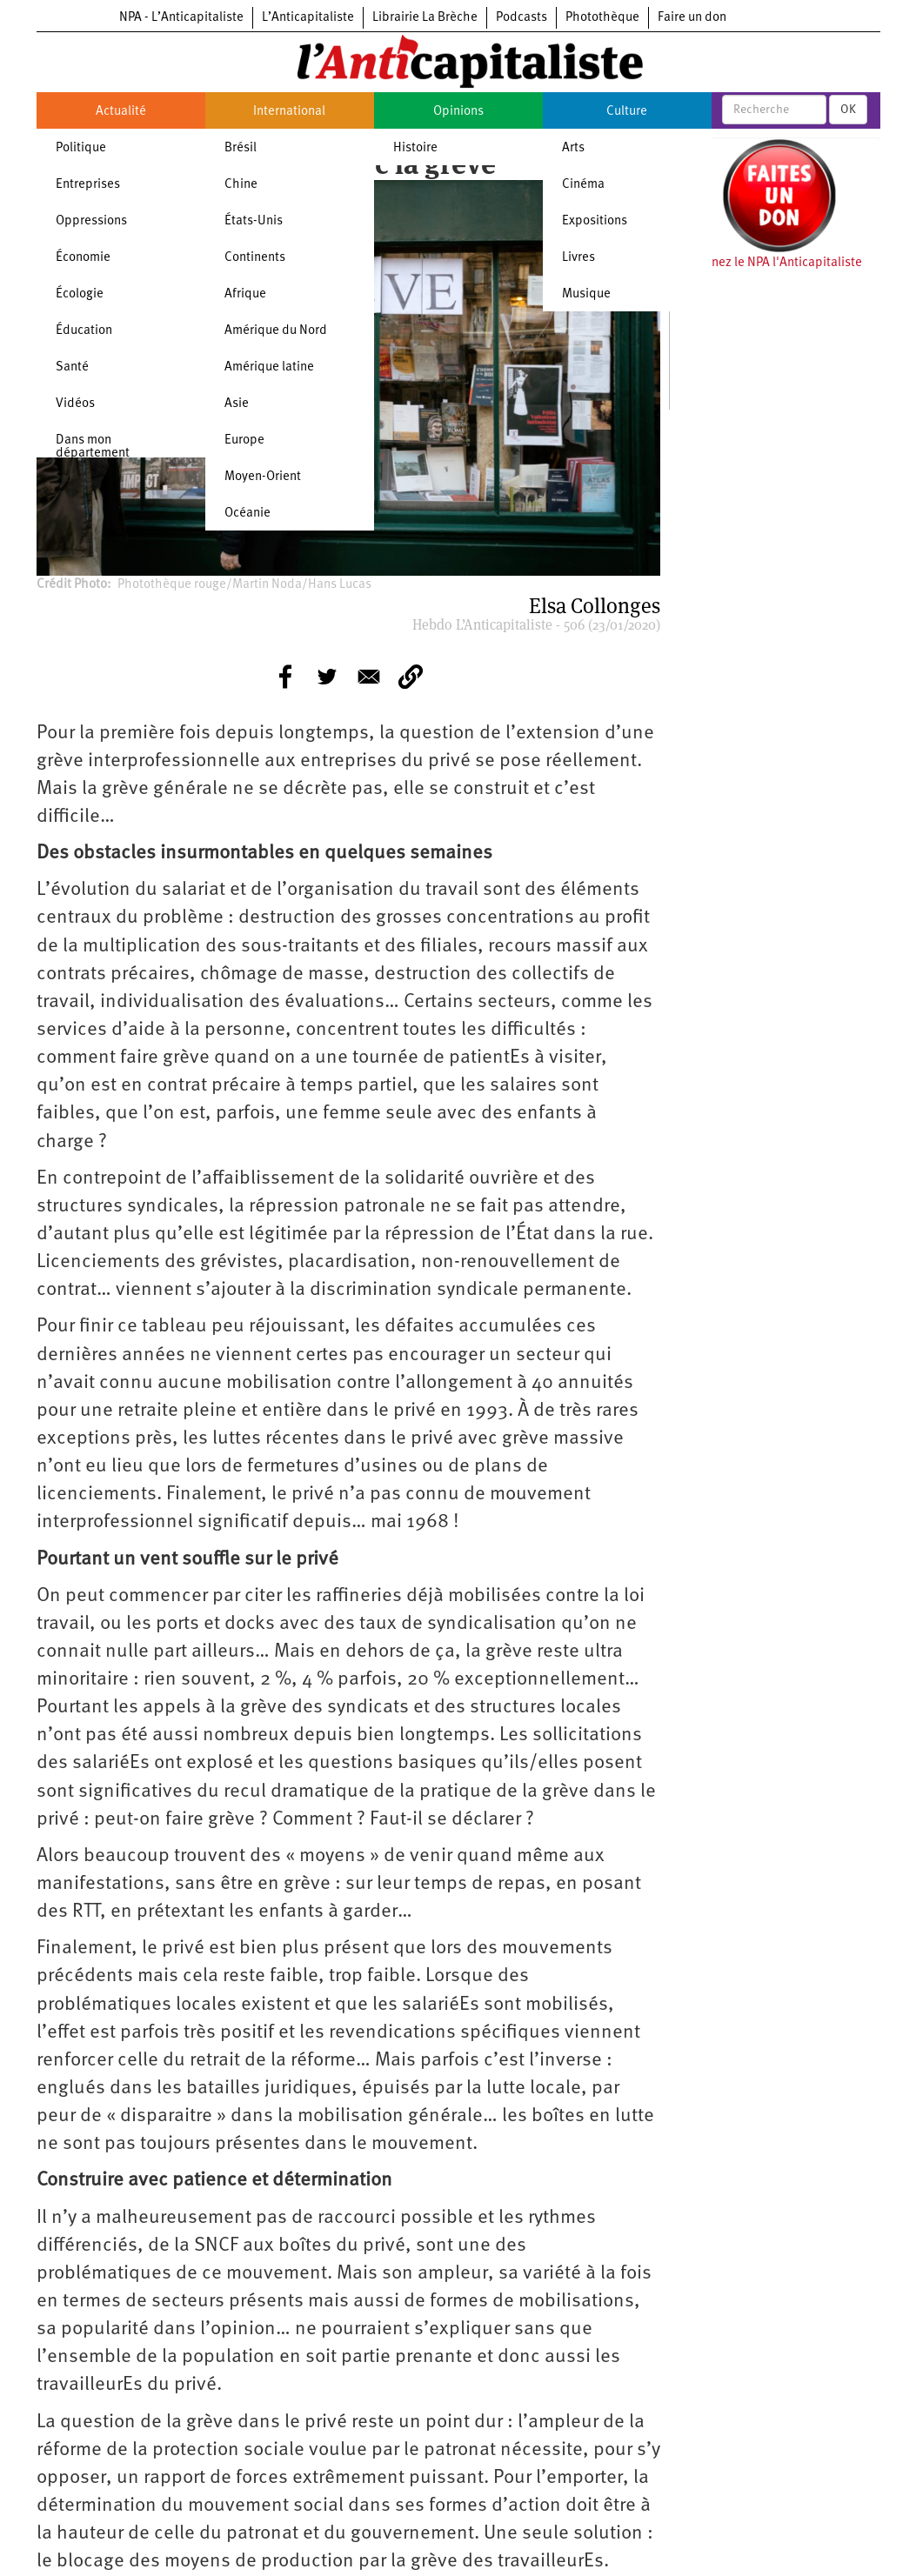 This screenshot has height=2576, width=916. Describe the element at coordinates (245, 294) in the screenshot. I see `Afrique` at that location.